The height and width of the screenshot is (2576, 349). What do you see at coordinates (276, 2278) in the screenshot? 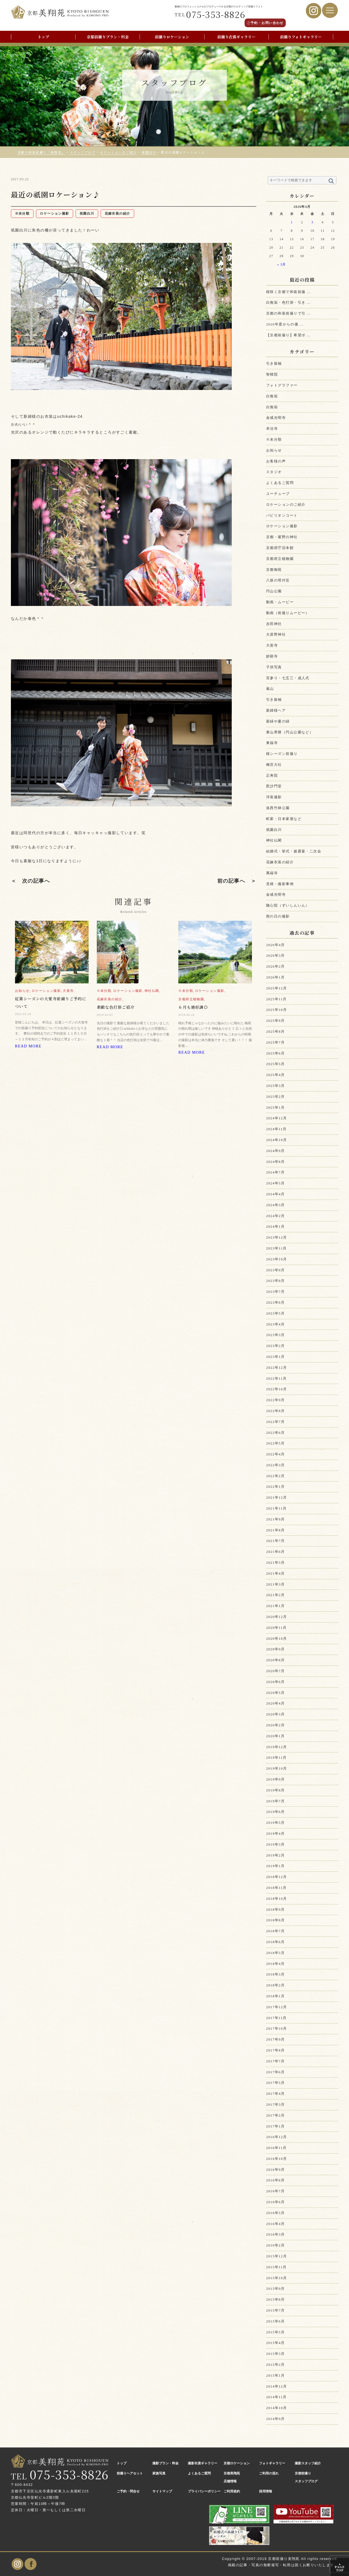
I see `2015年10月` at bounding box center [276, 2278].